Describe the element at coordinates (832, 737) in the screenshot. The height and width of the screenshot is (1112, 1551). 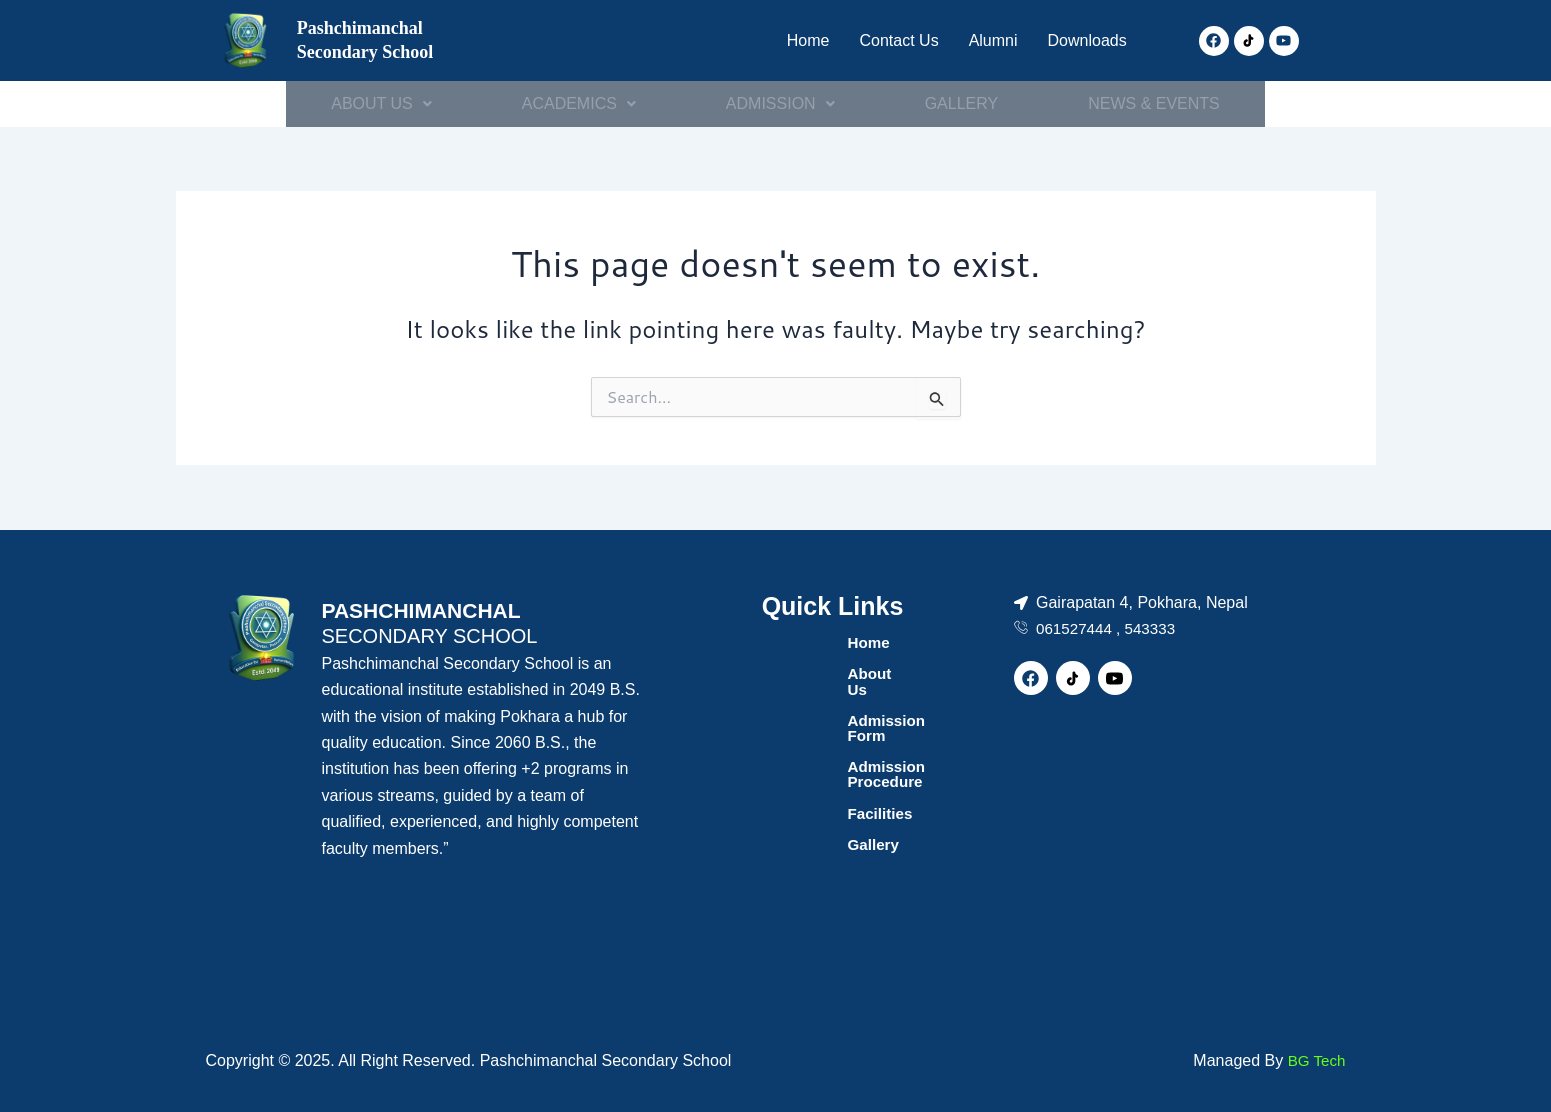
I see `Admission Procedure` at that location.